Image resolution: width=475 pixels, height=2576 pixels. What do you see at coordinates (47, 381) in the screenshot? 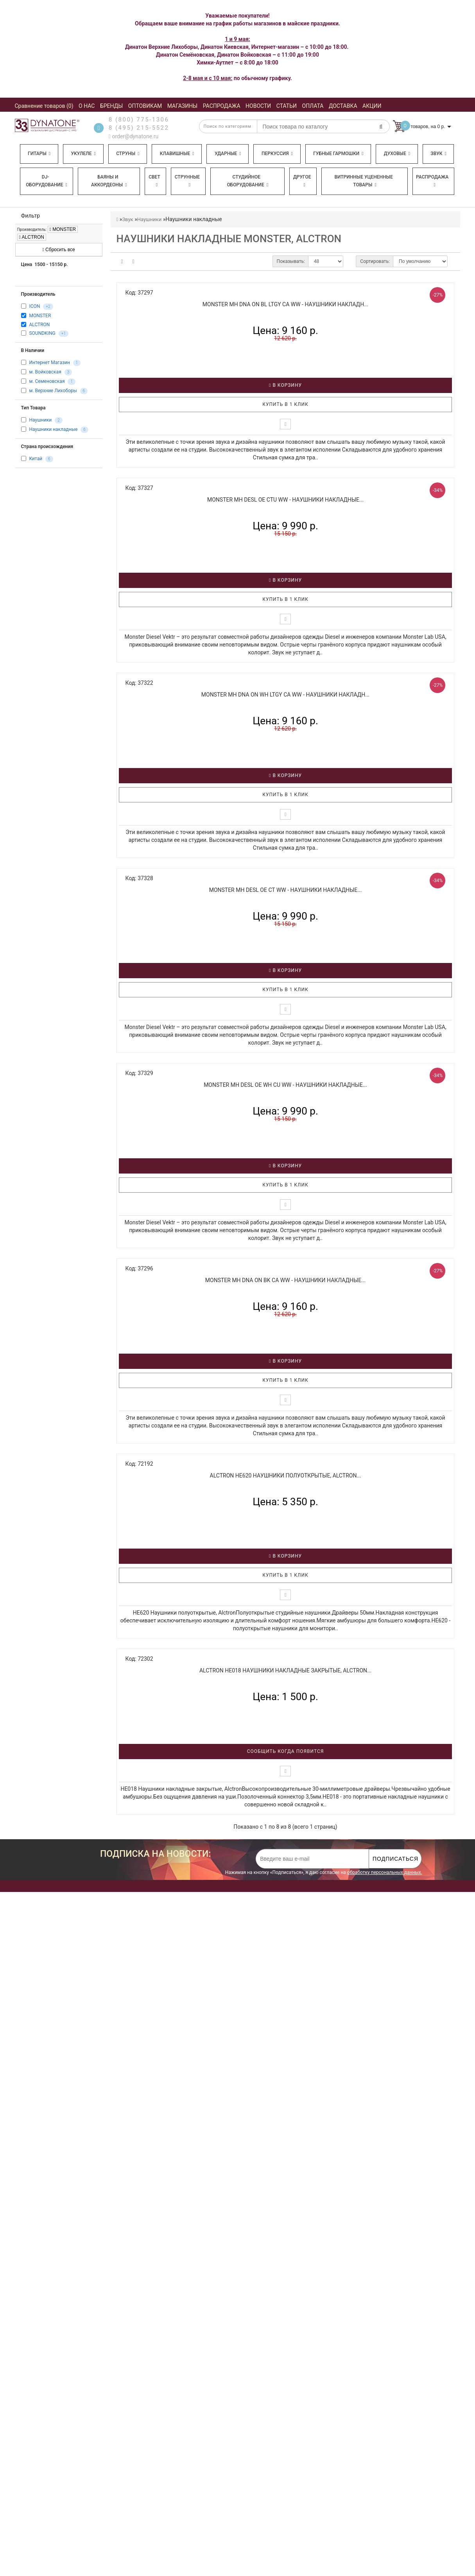
I see `м. Семеновская` at bounding box center [47, 381].